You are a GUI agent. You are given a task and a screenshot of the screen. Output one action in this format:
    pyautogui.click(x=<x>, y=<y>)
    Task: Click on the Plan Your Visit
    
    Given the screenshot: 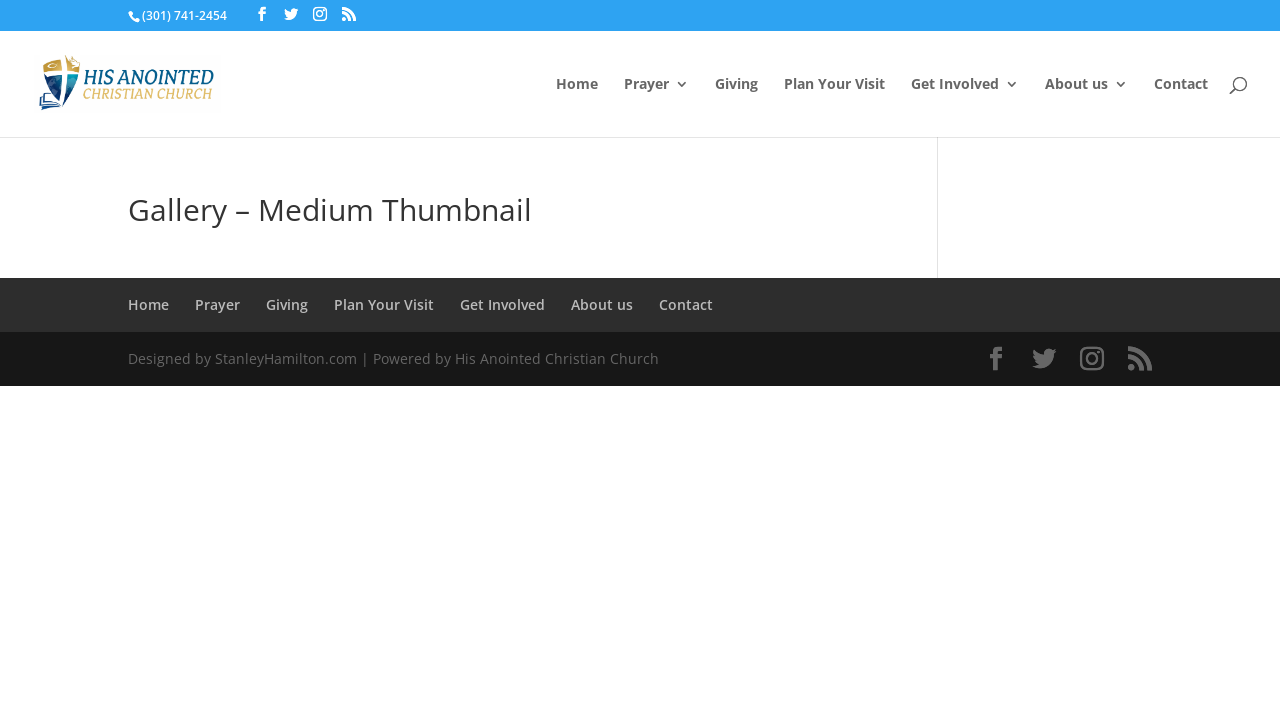 What is the action you would take?
    pyautogui.click(x=834, y=85)
    